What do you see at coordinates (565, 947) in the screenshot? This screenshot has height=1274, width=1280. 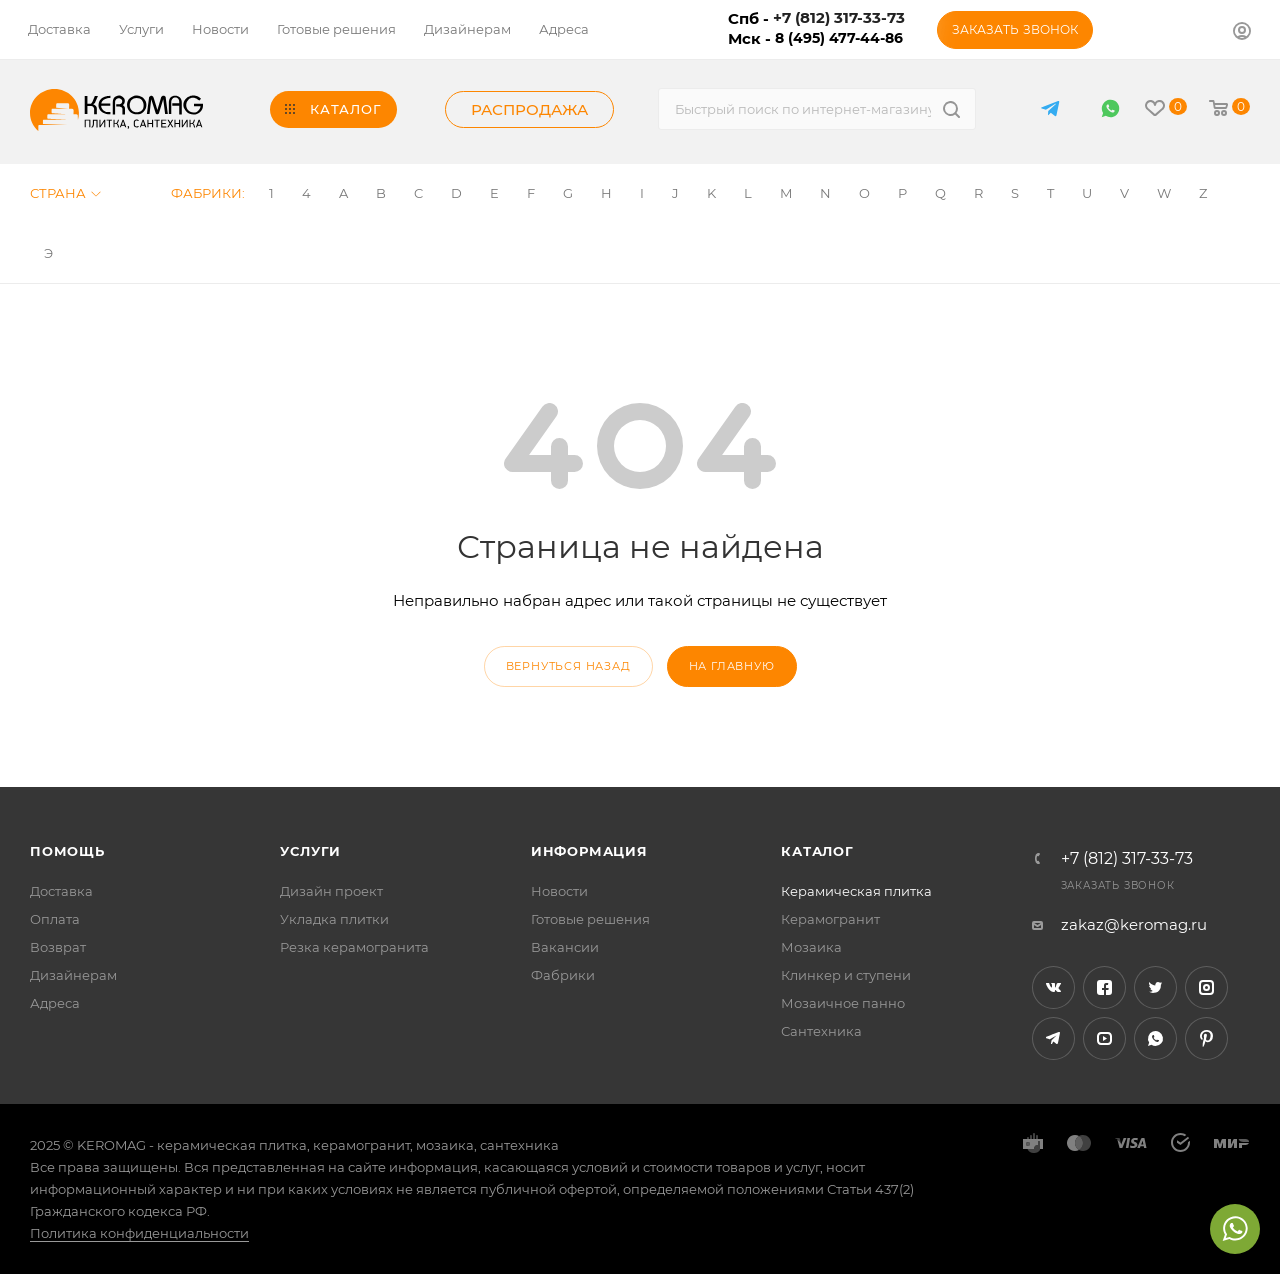 I see `Вакансии` at bounding box center [565, 947].